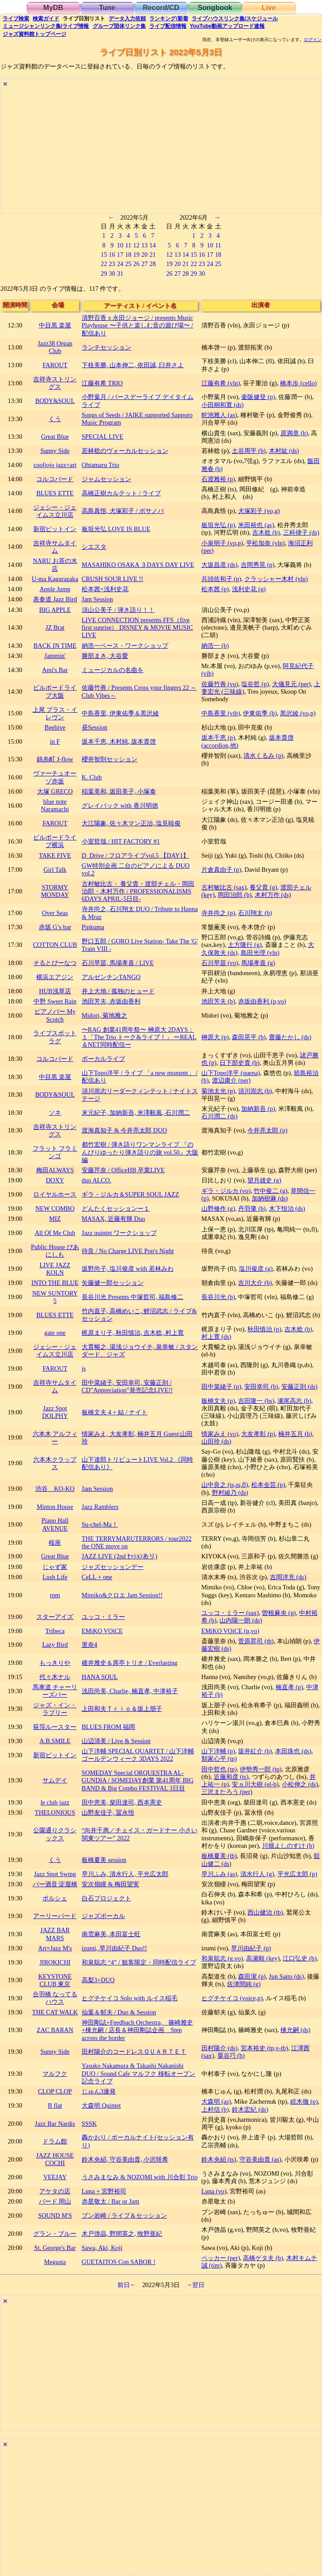 Image resolution: width=322 pixels, height=2576 pixels. I want to click on 清野百香 x 永田ジョージ / presents Music Playhouse 〜子供と楽しむ音の遊び場〜 / 配信あり, so click(137, 325).